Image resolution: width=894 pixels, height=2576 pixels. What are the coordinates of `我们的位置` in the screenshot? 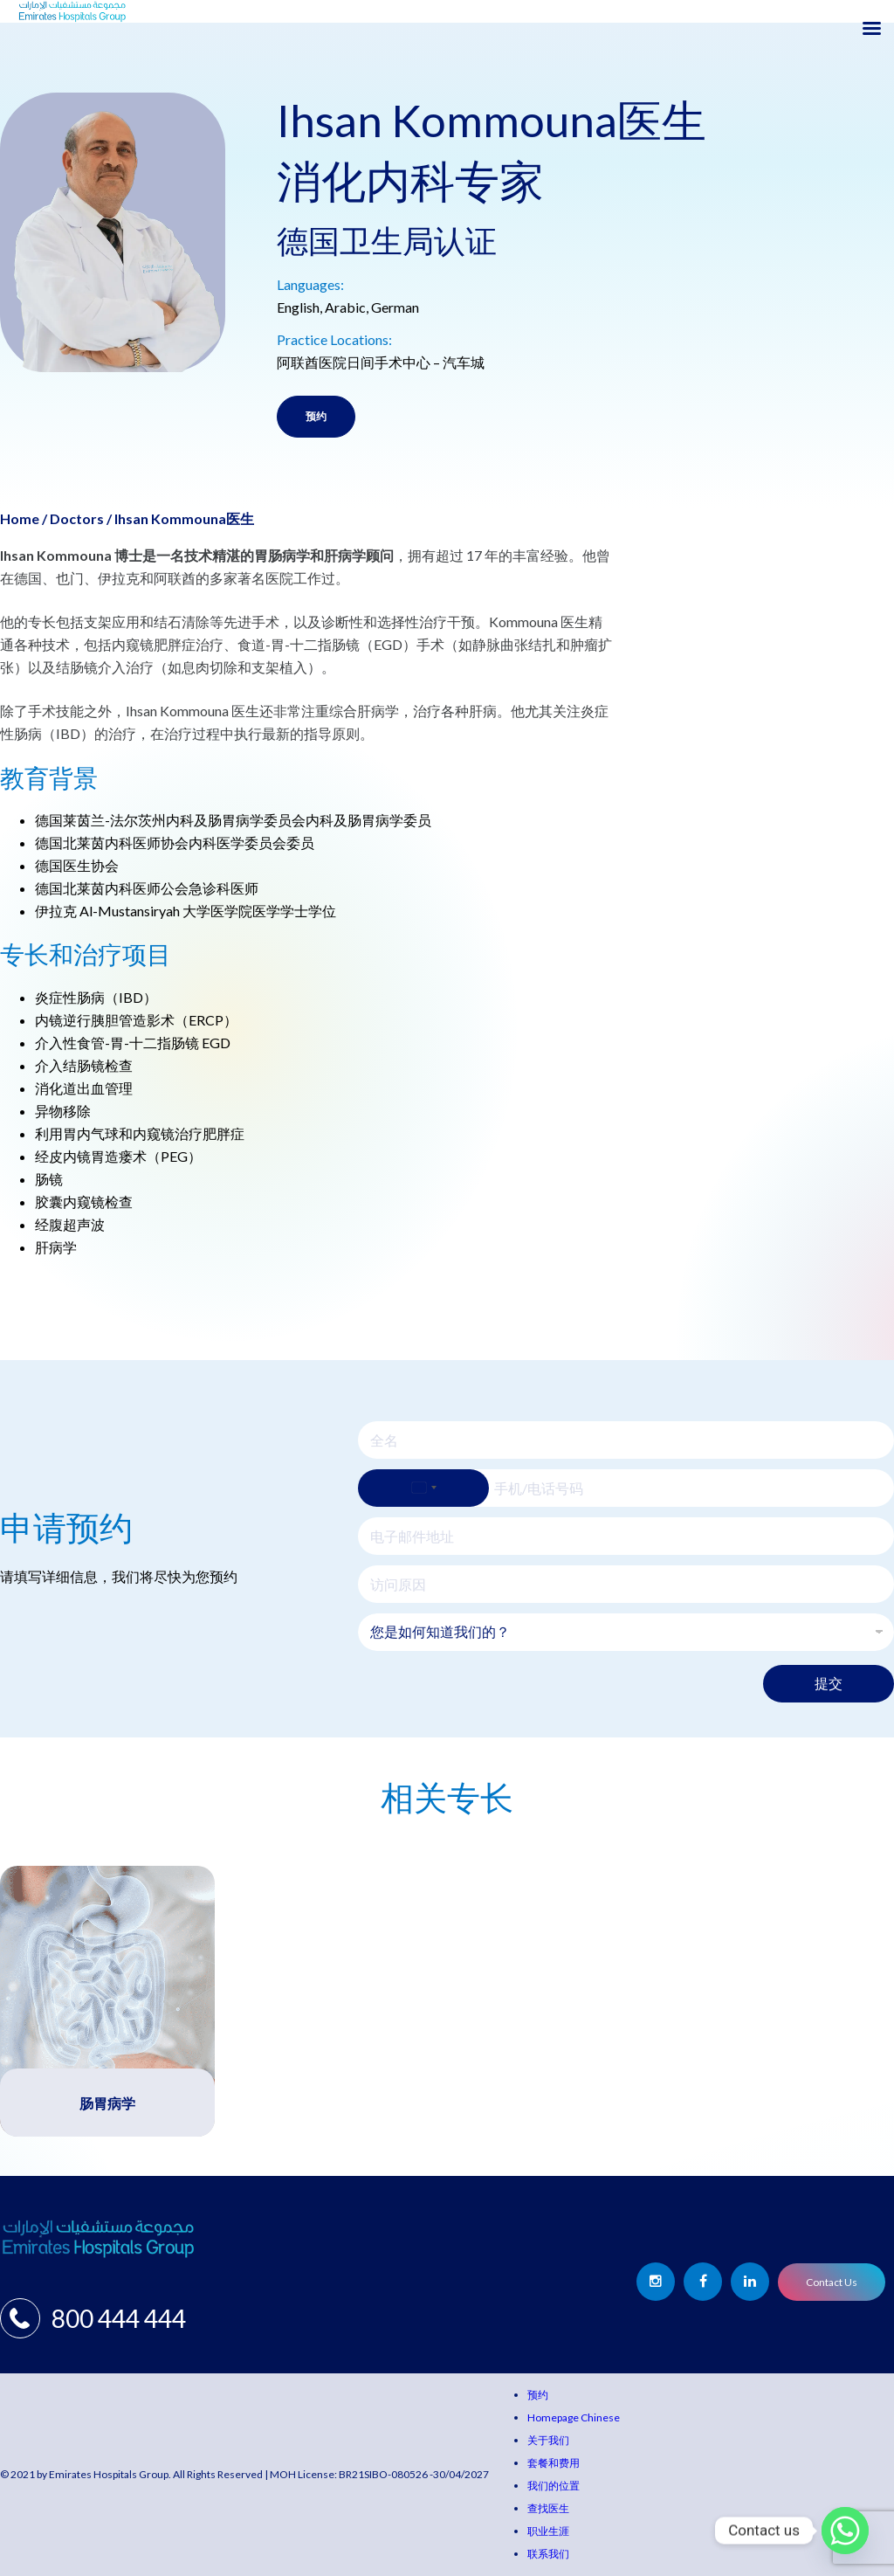 It's located at (553, 2485).